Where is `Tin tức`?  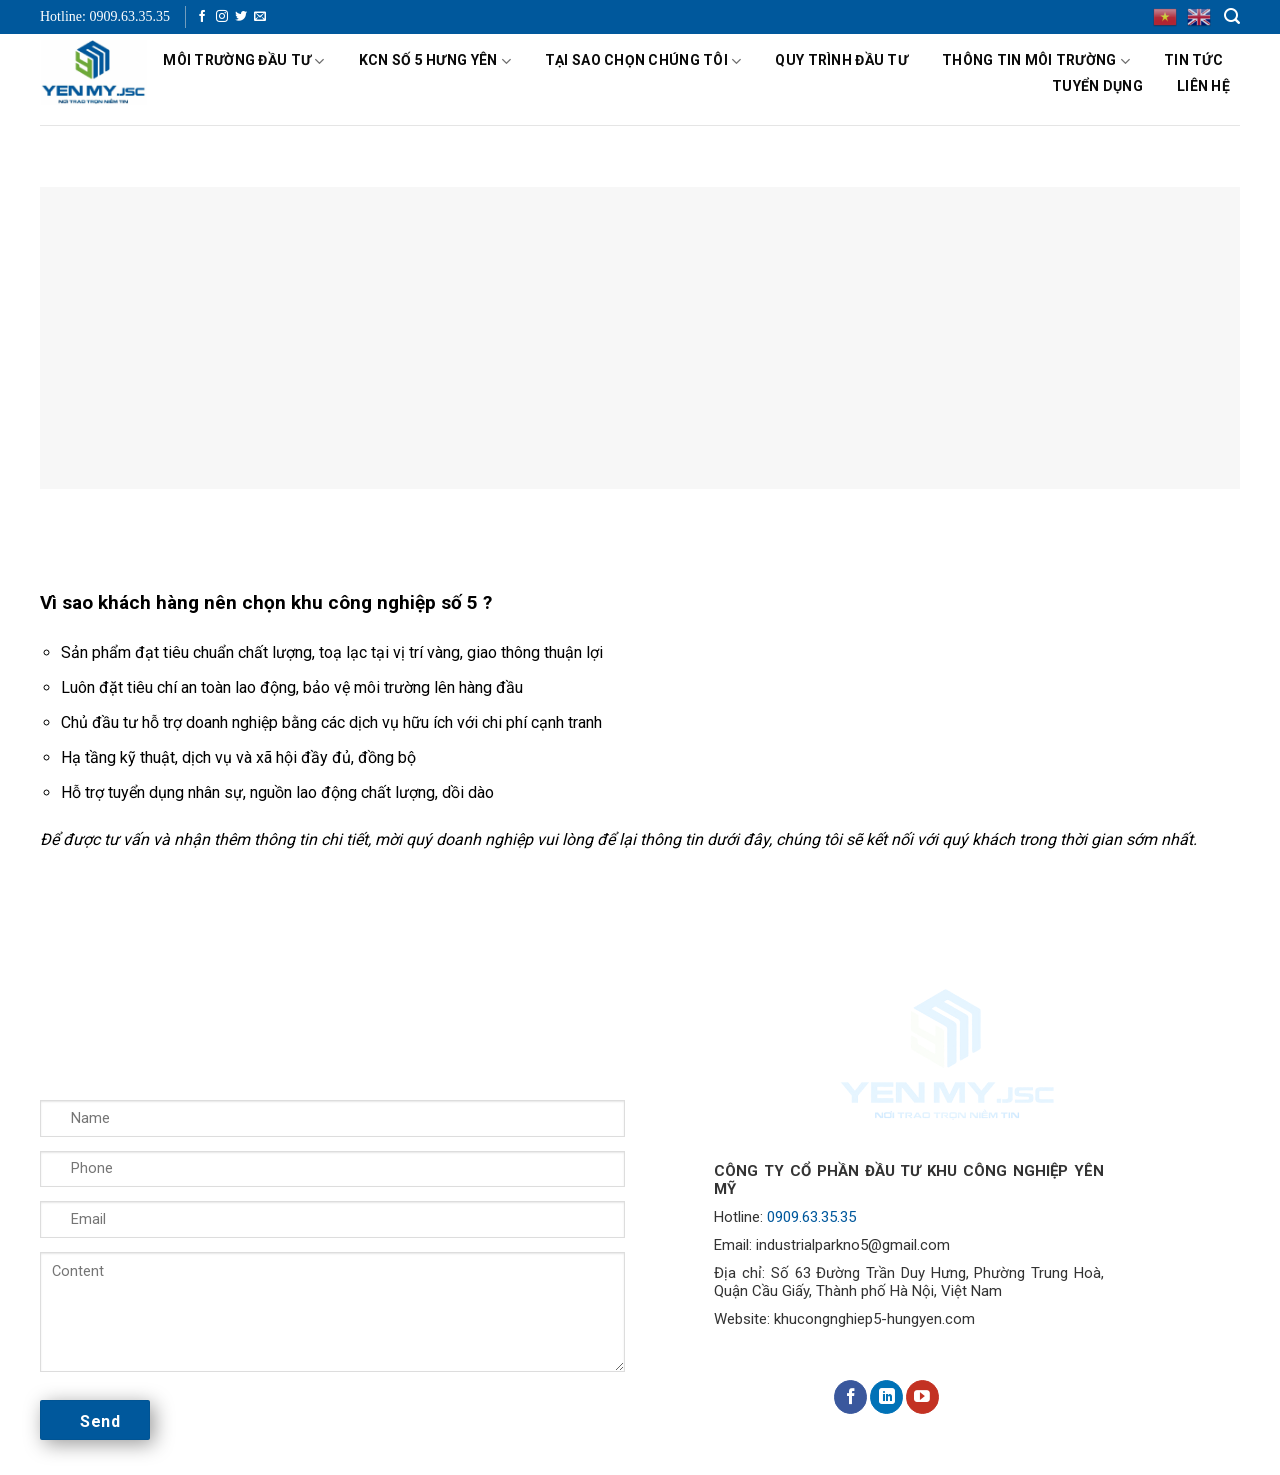
Tin tức is located at coordinates (1193, 60).